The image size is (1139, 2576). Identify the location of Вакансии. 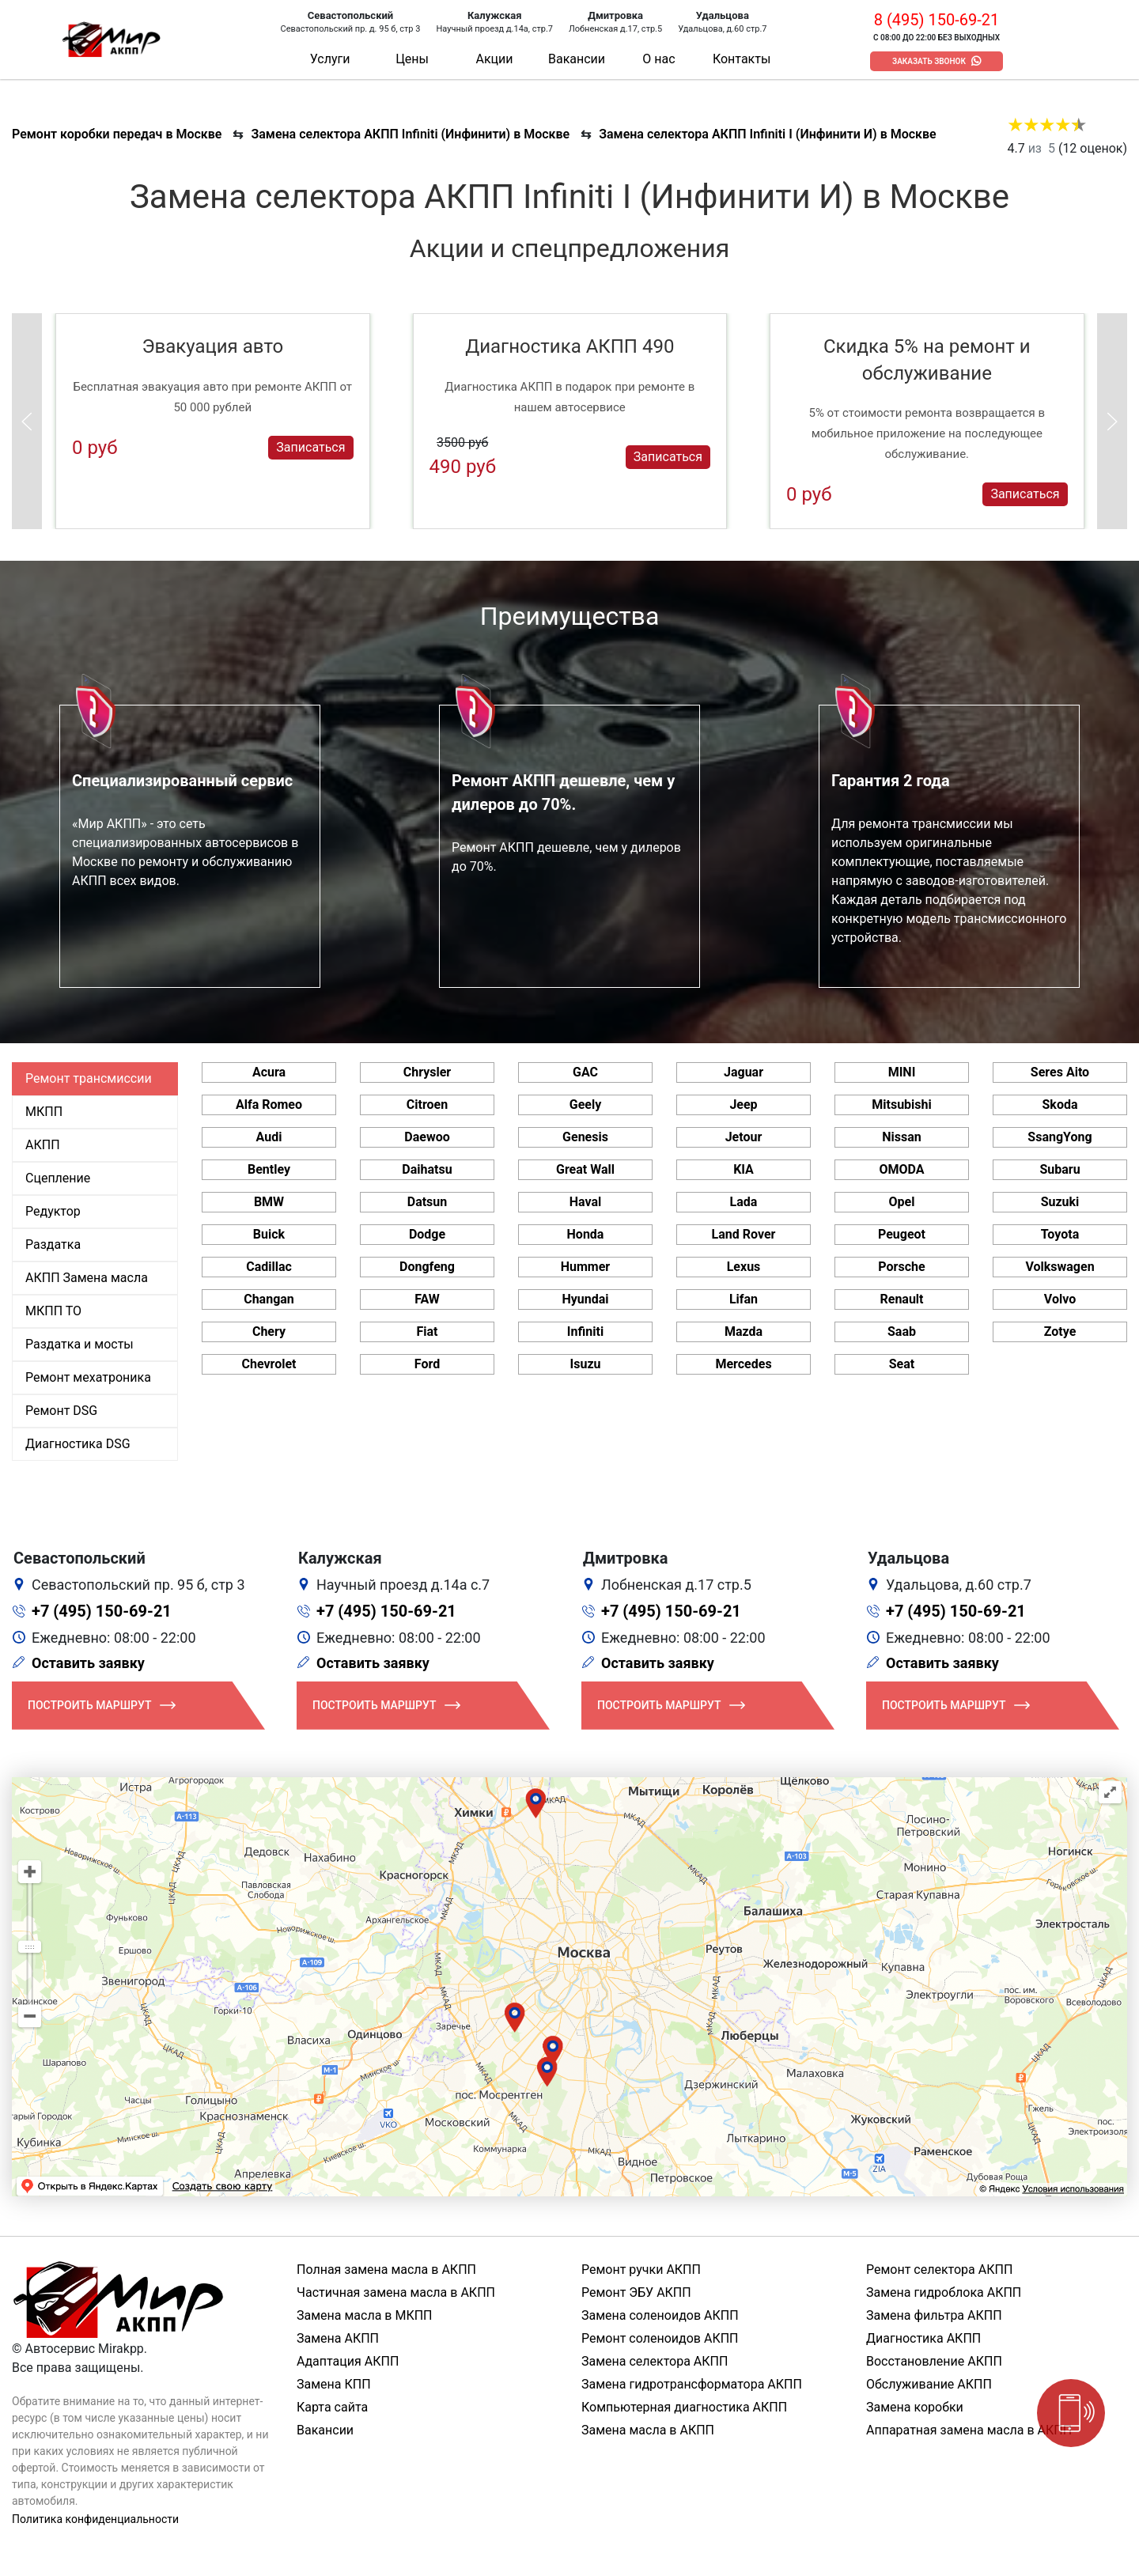
(576, 58).